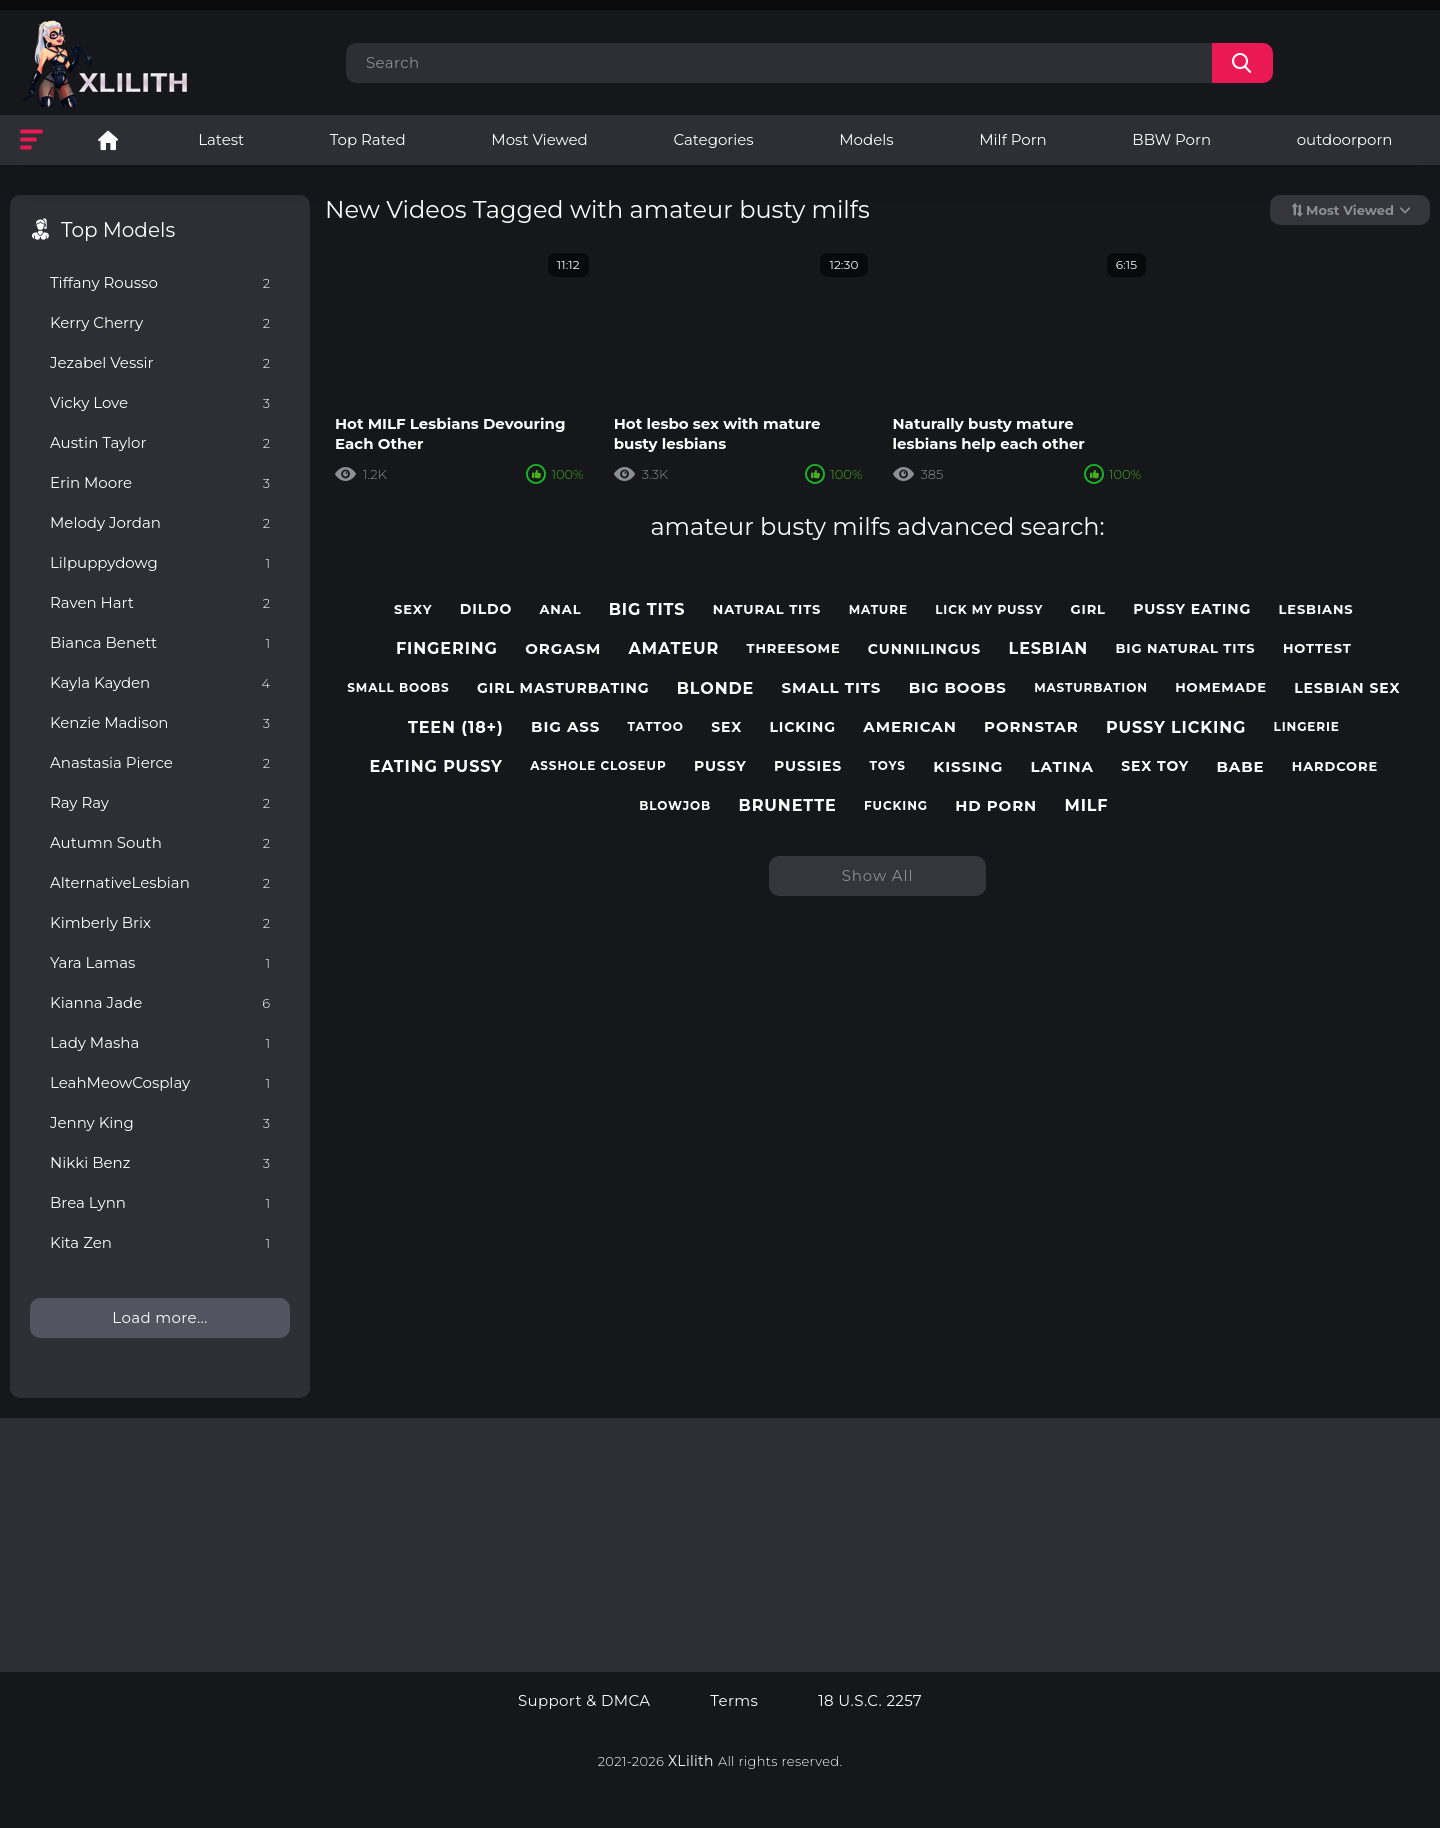 The width and height of the screenshot is (1440, 1828). I want to click on 18 U.S.C. 2257, so click(870, 1701).